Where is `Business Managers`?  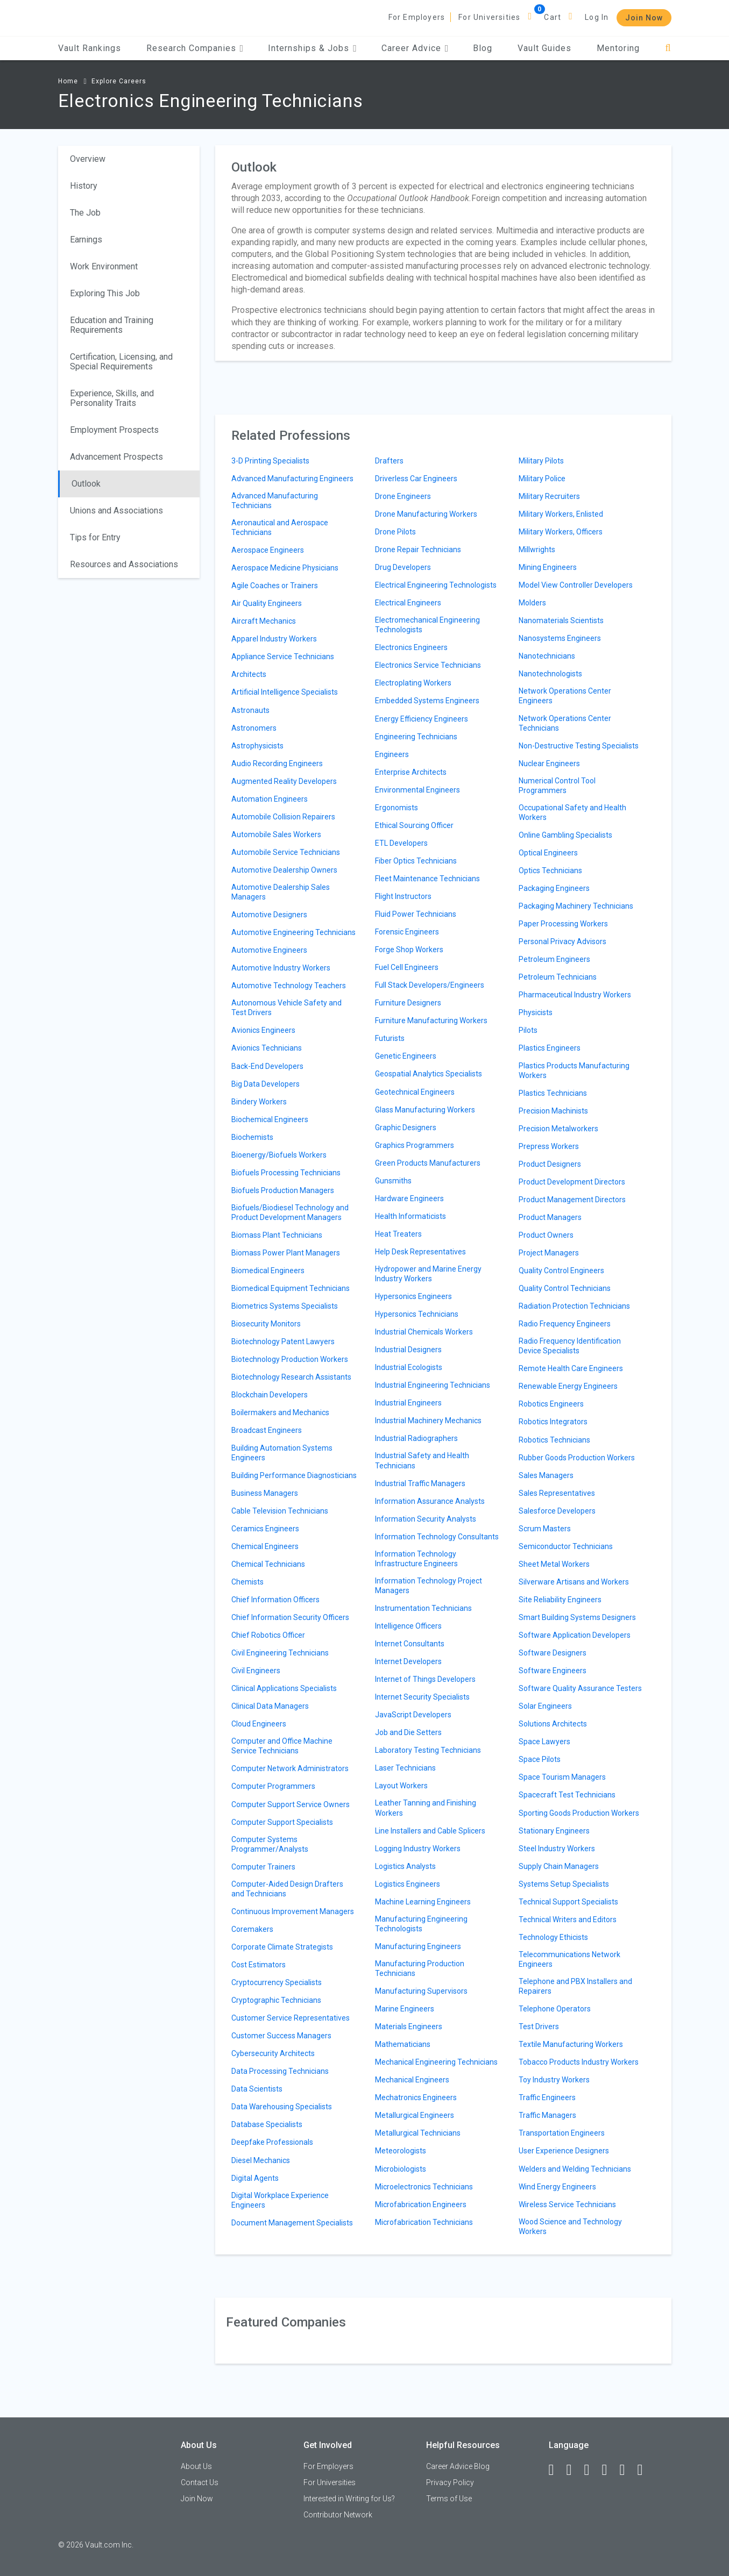
Business Managers is located at coordinates (264, 1493).